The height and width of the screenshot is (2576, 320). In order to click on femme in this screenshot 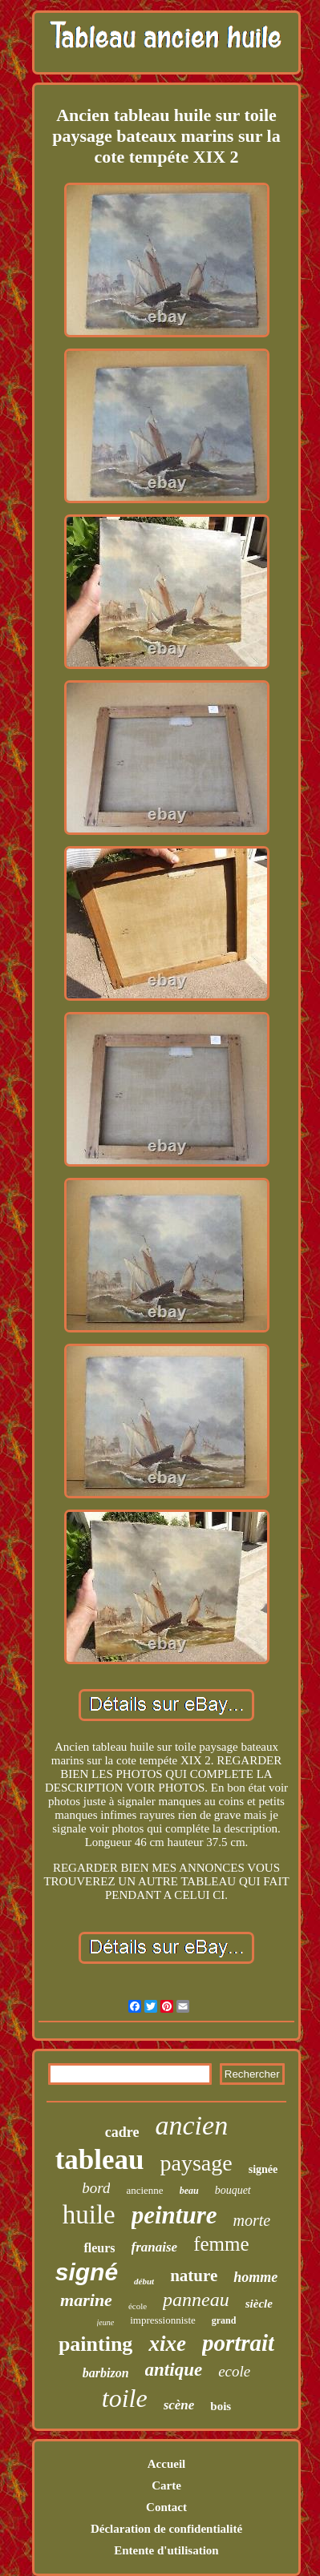, I will do `click(221, 2244)`.